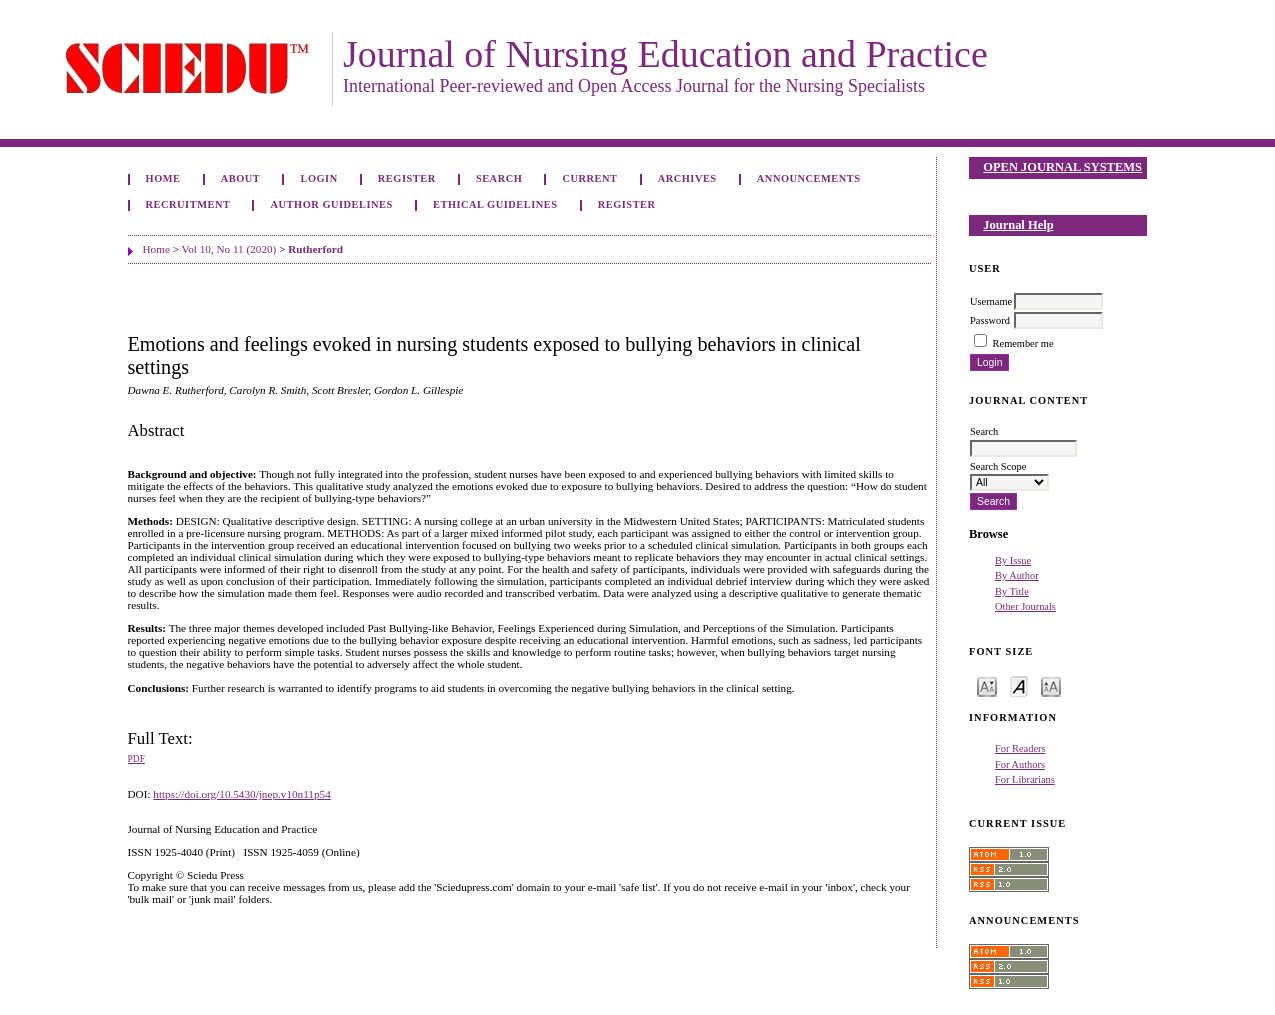 Image resolution: width=1275 pixels, height=1015 pixels. I want to click on Current, so click(589, 178).